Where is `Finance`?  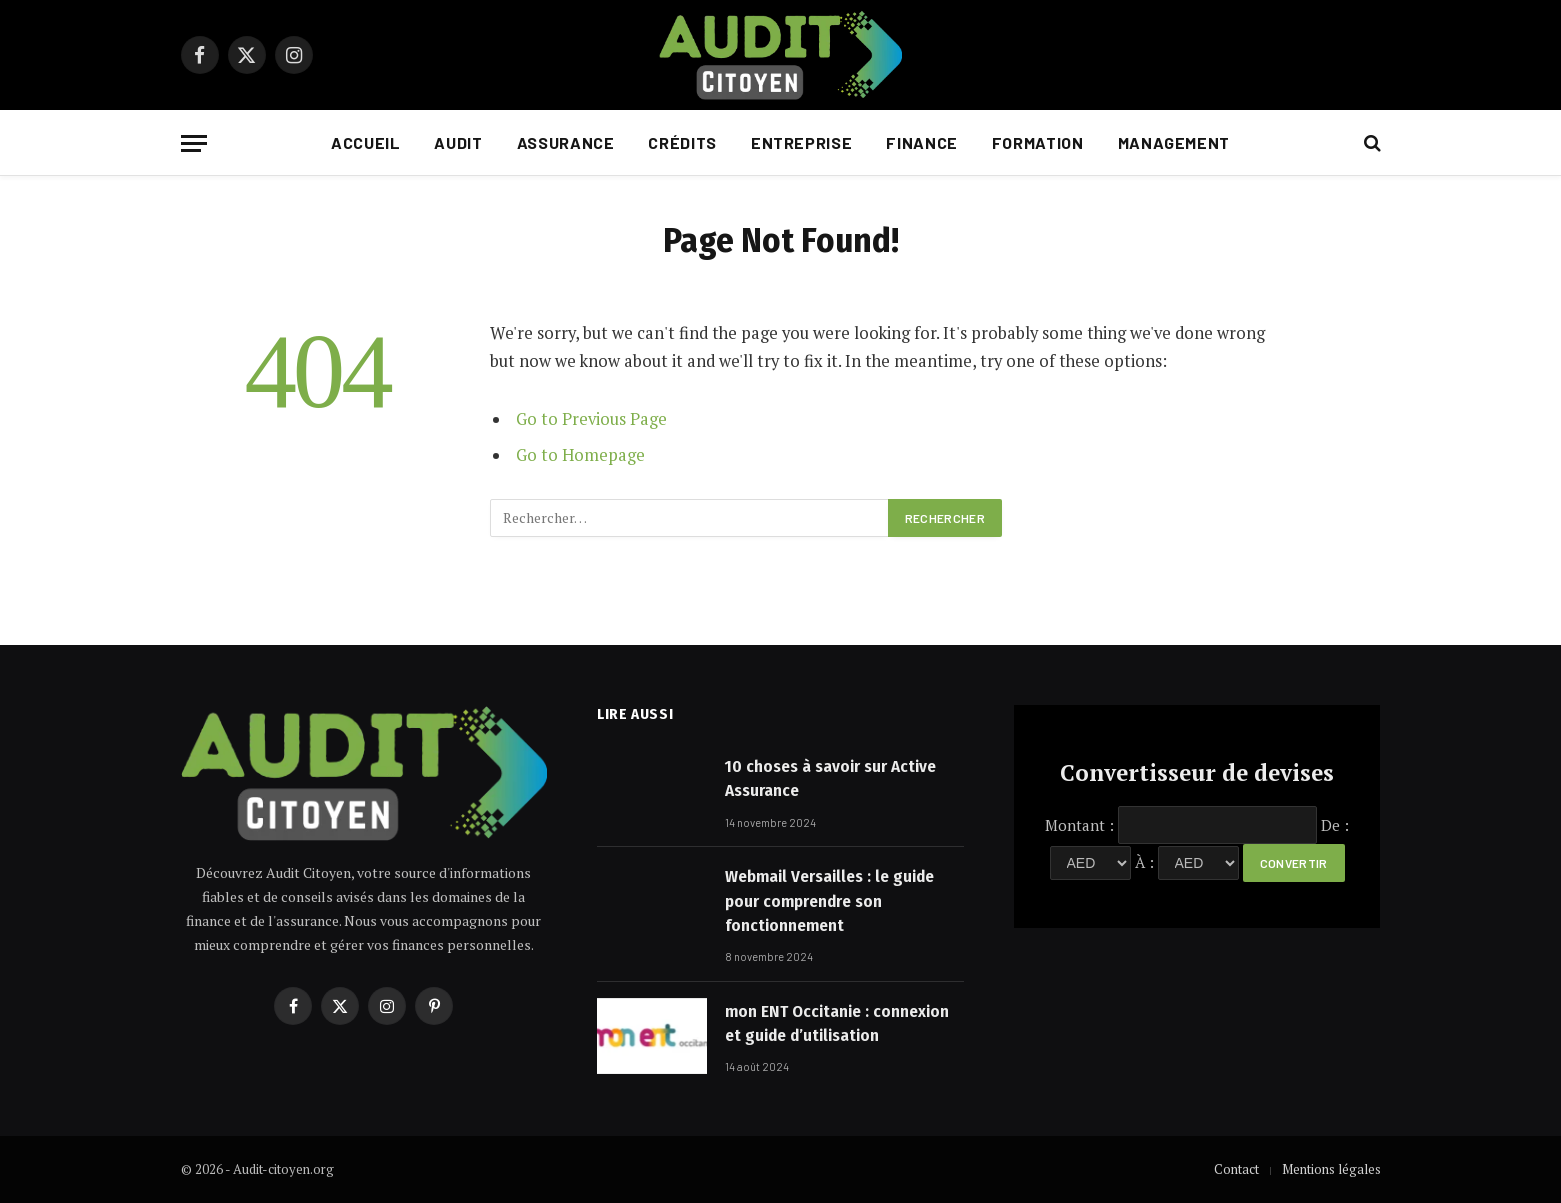
Finance is located at coordinates (921, 142).